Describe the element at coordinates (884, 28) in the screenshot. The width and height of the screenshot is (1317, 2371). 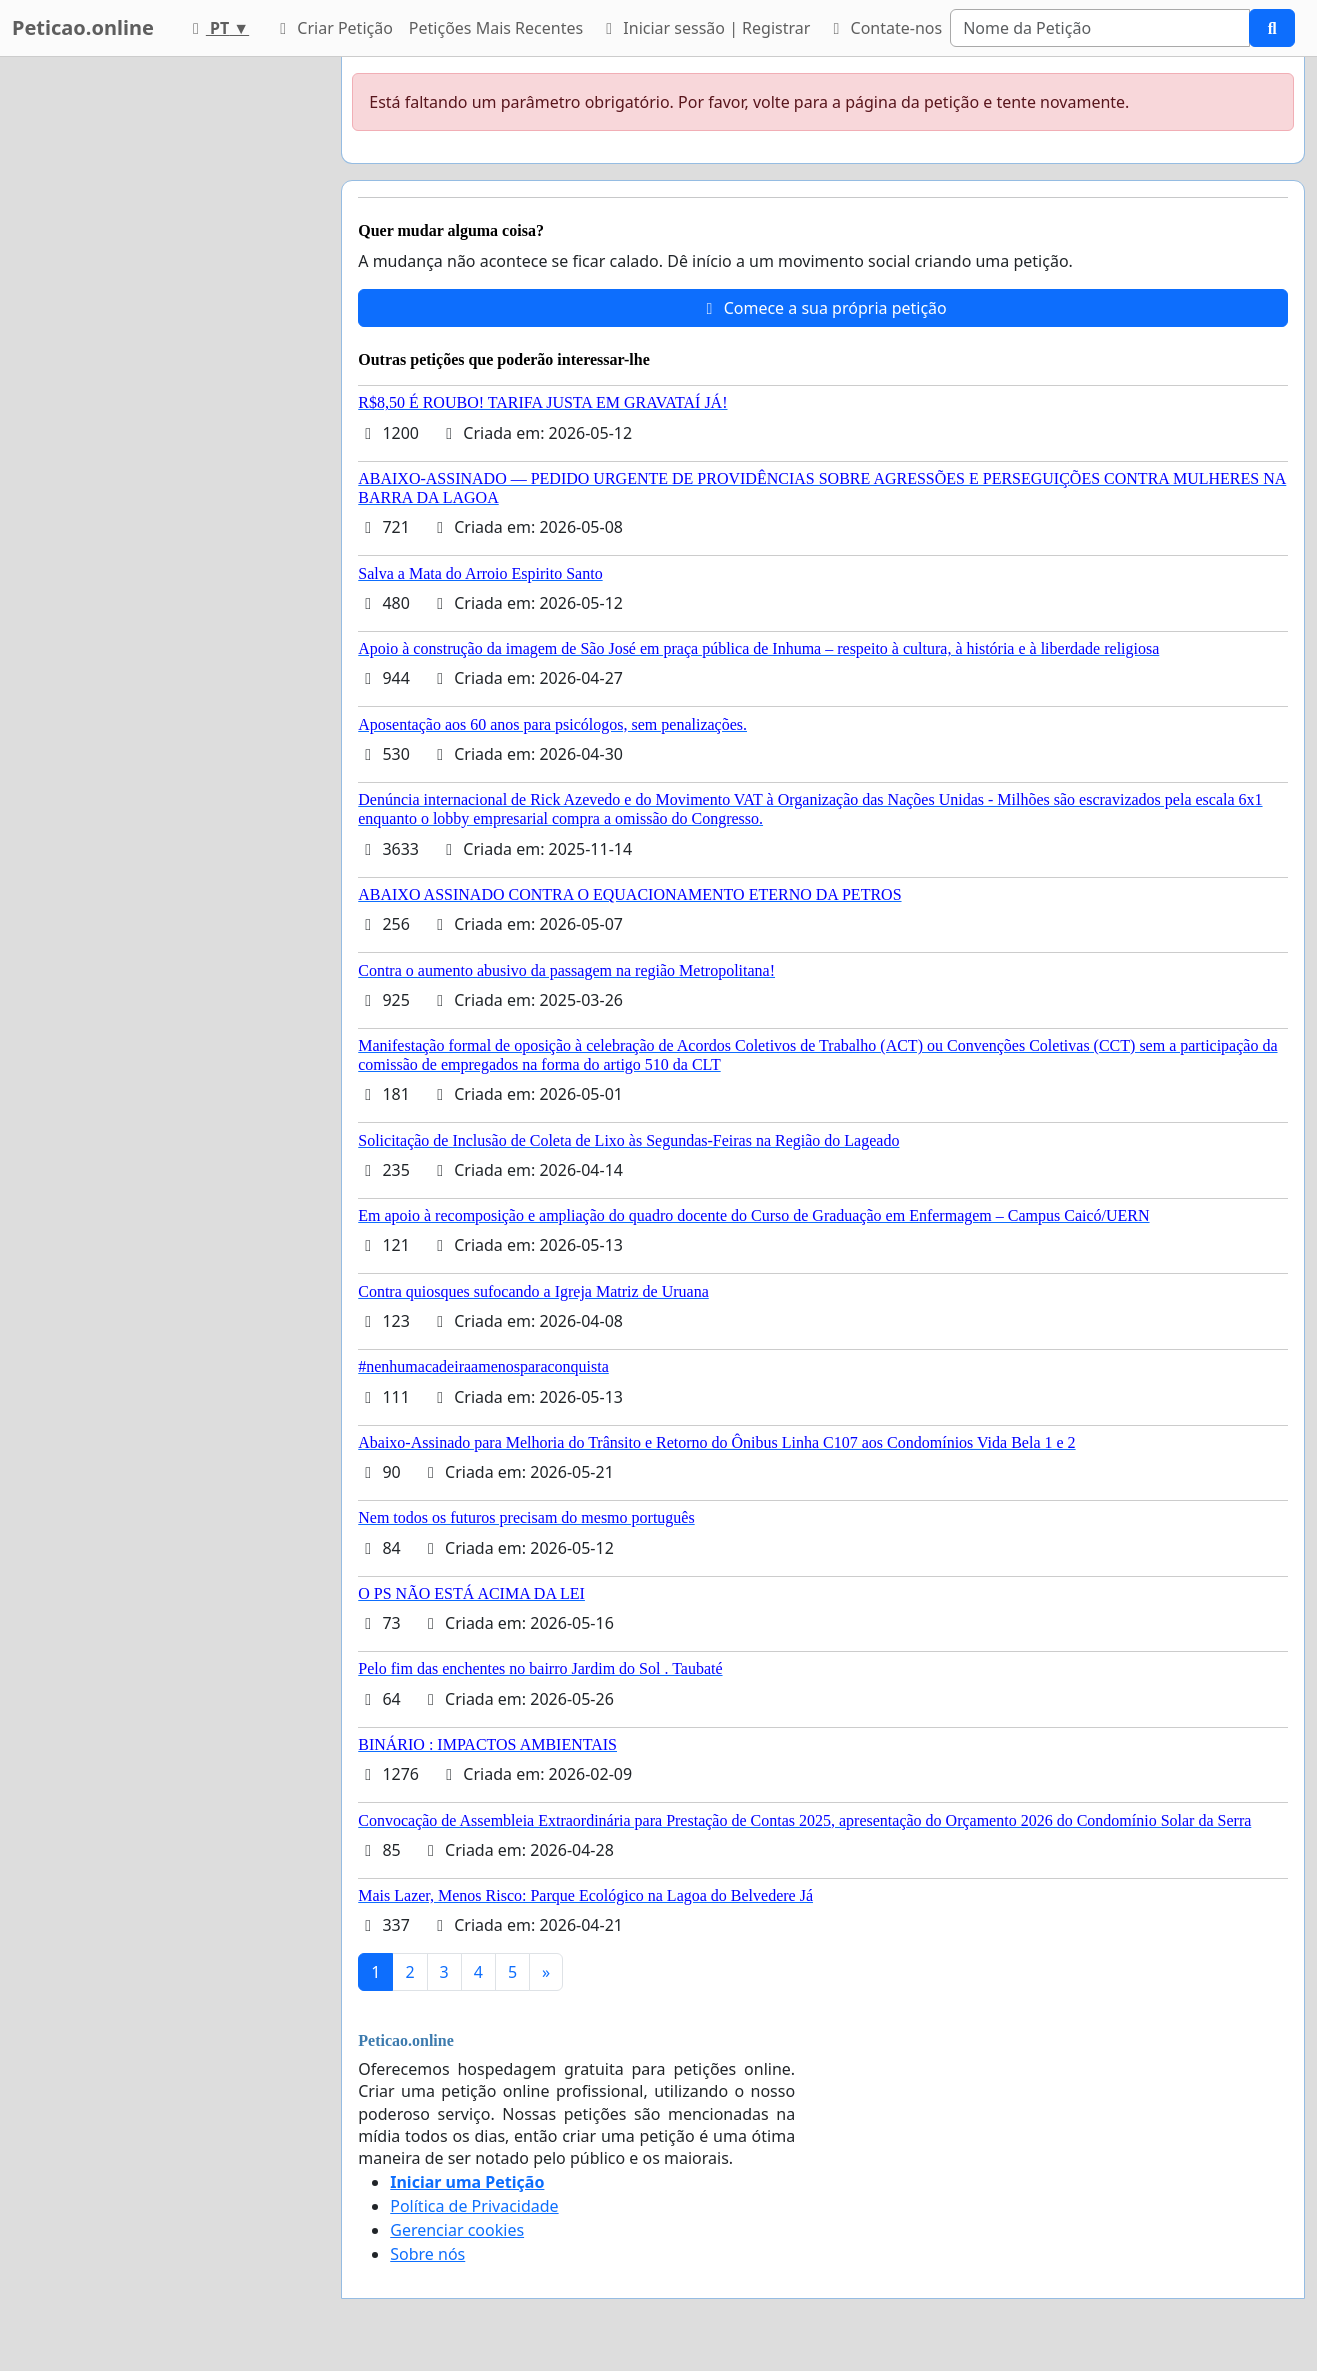
I see `Contate-nos` at that location.